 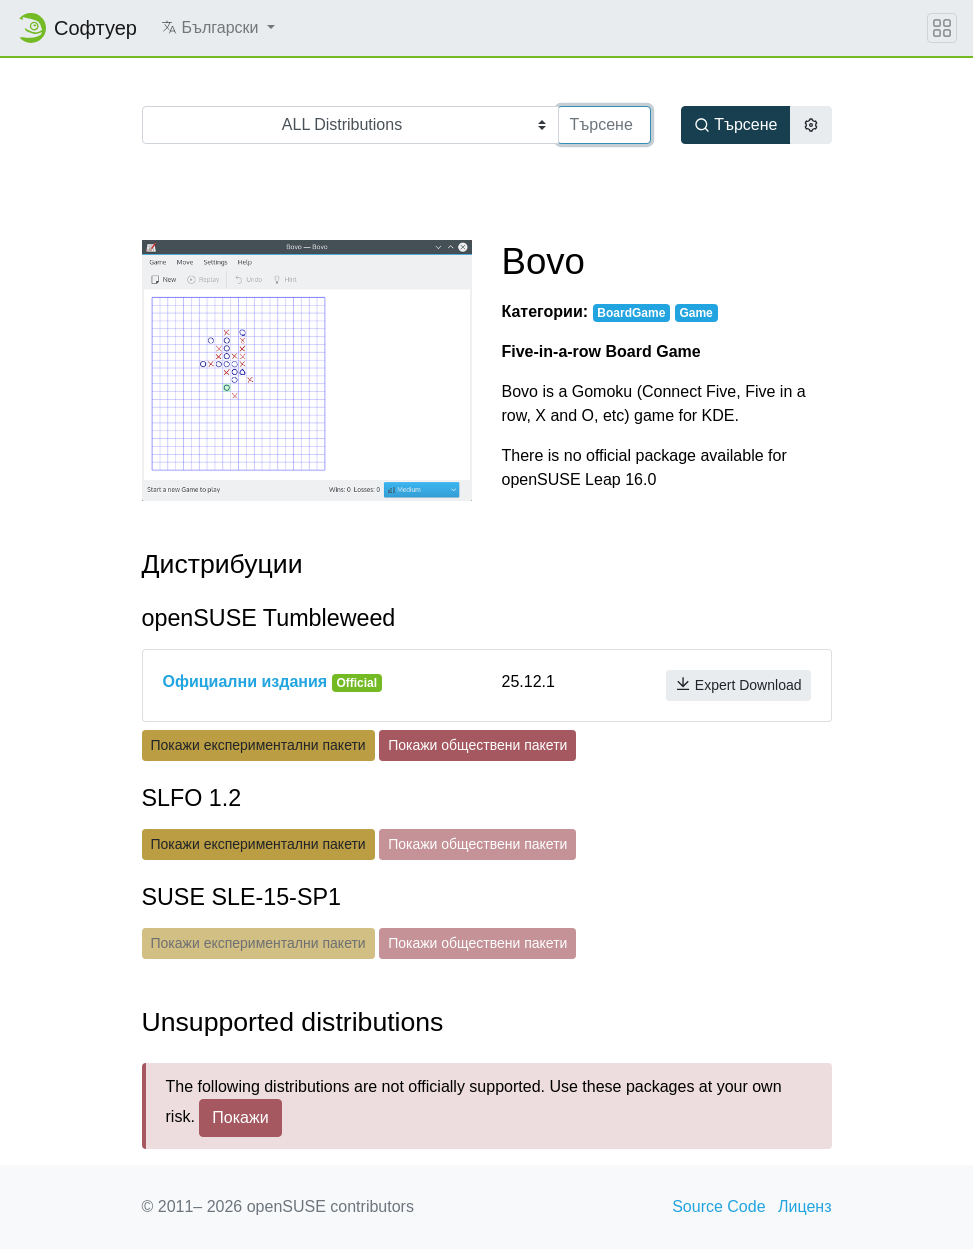 What do you see at coordinates (240, 1117) in the screenshot?
I see `Покажи` at bounding box center [240, 1117].